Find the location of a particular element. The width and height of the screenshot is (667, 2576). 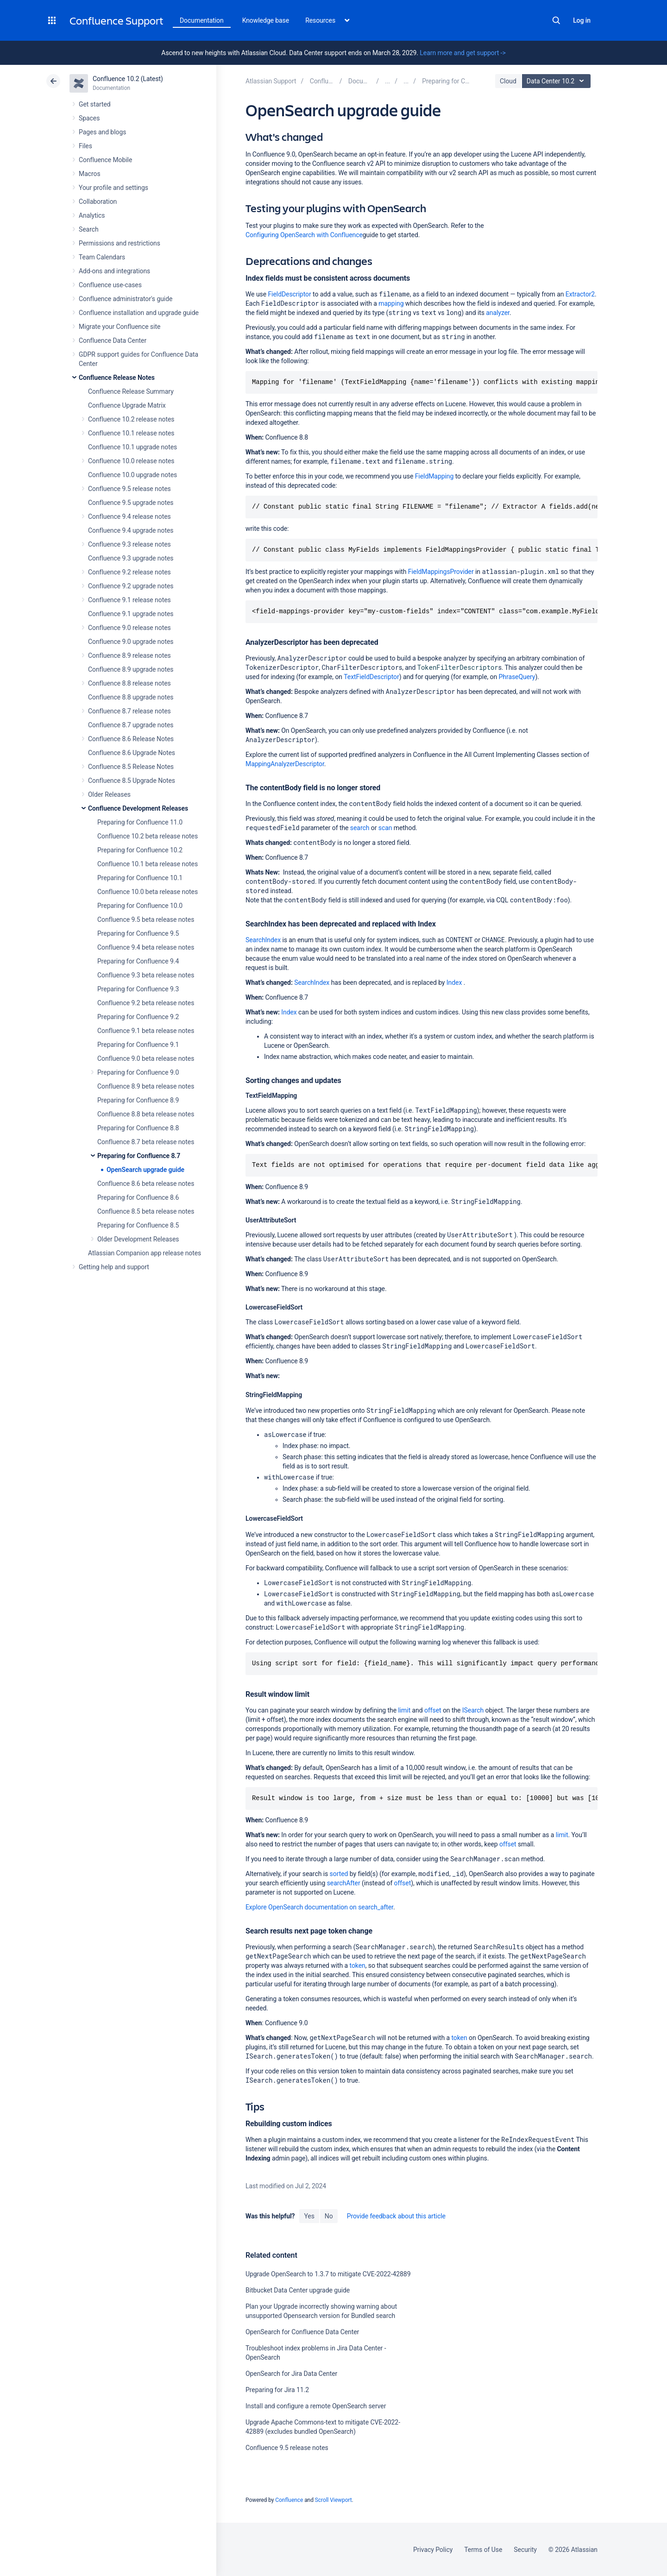

Older Releases is located at coordinates (109, 794).